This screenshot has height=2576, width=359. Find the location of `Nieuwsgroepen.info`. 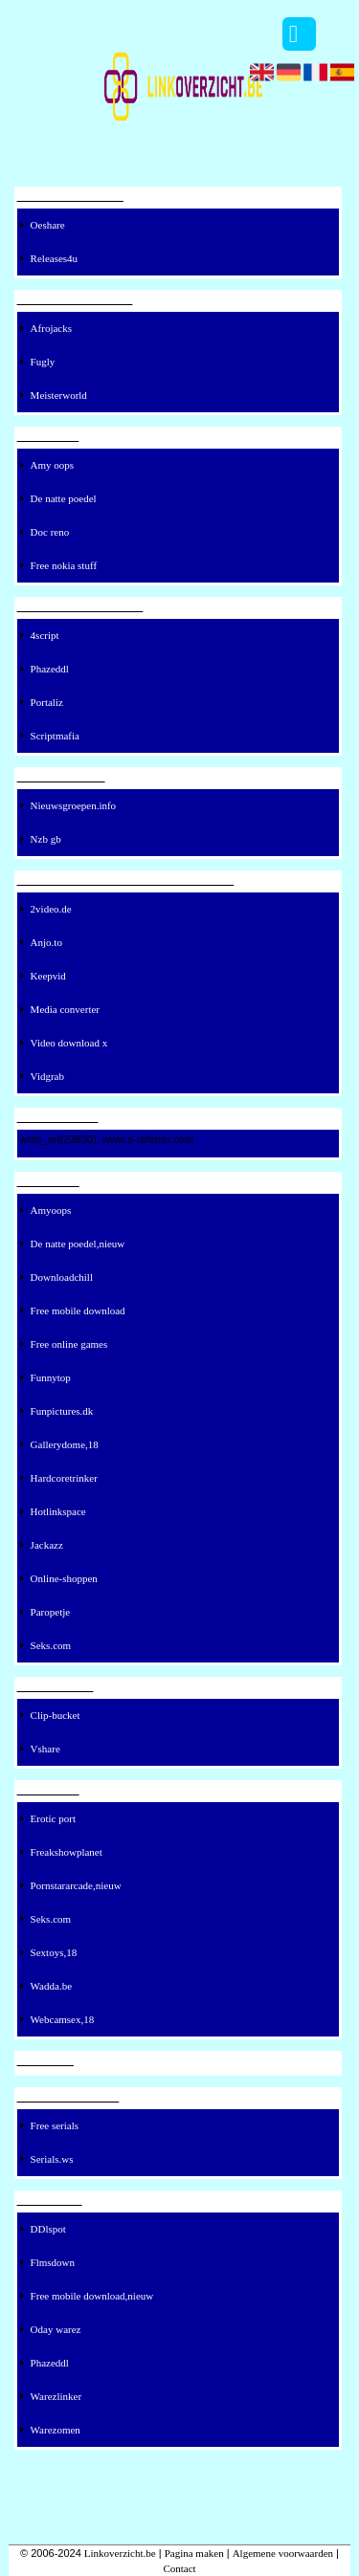

Nieuwsgroepen.info is located at coordinates (74, 805).